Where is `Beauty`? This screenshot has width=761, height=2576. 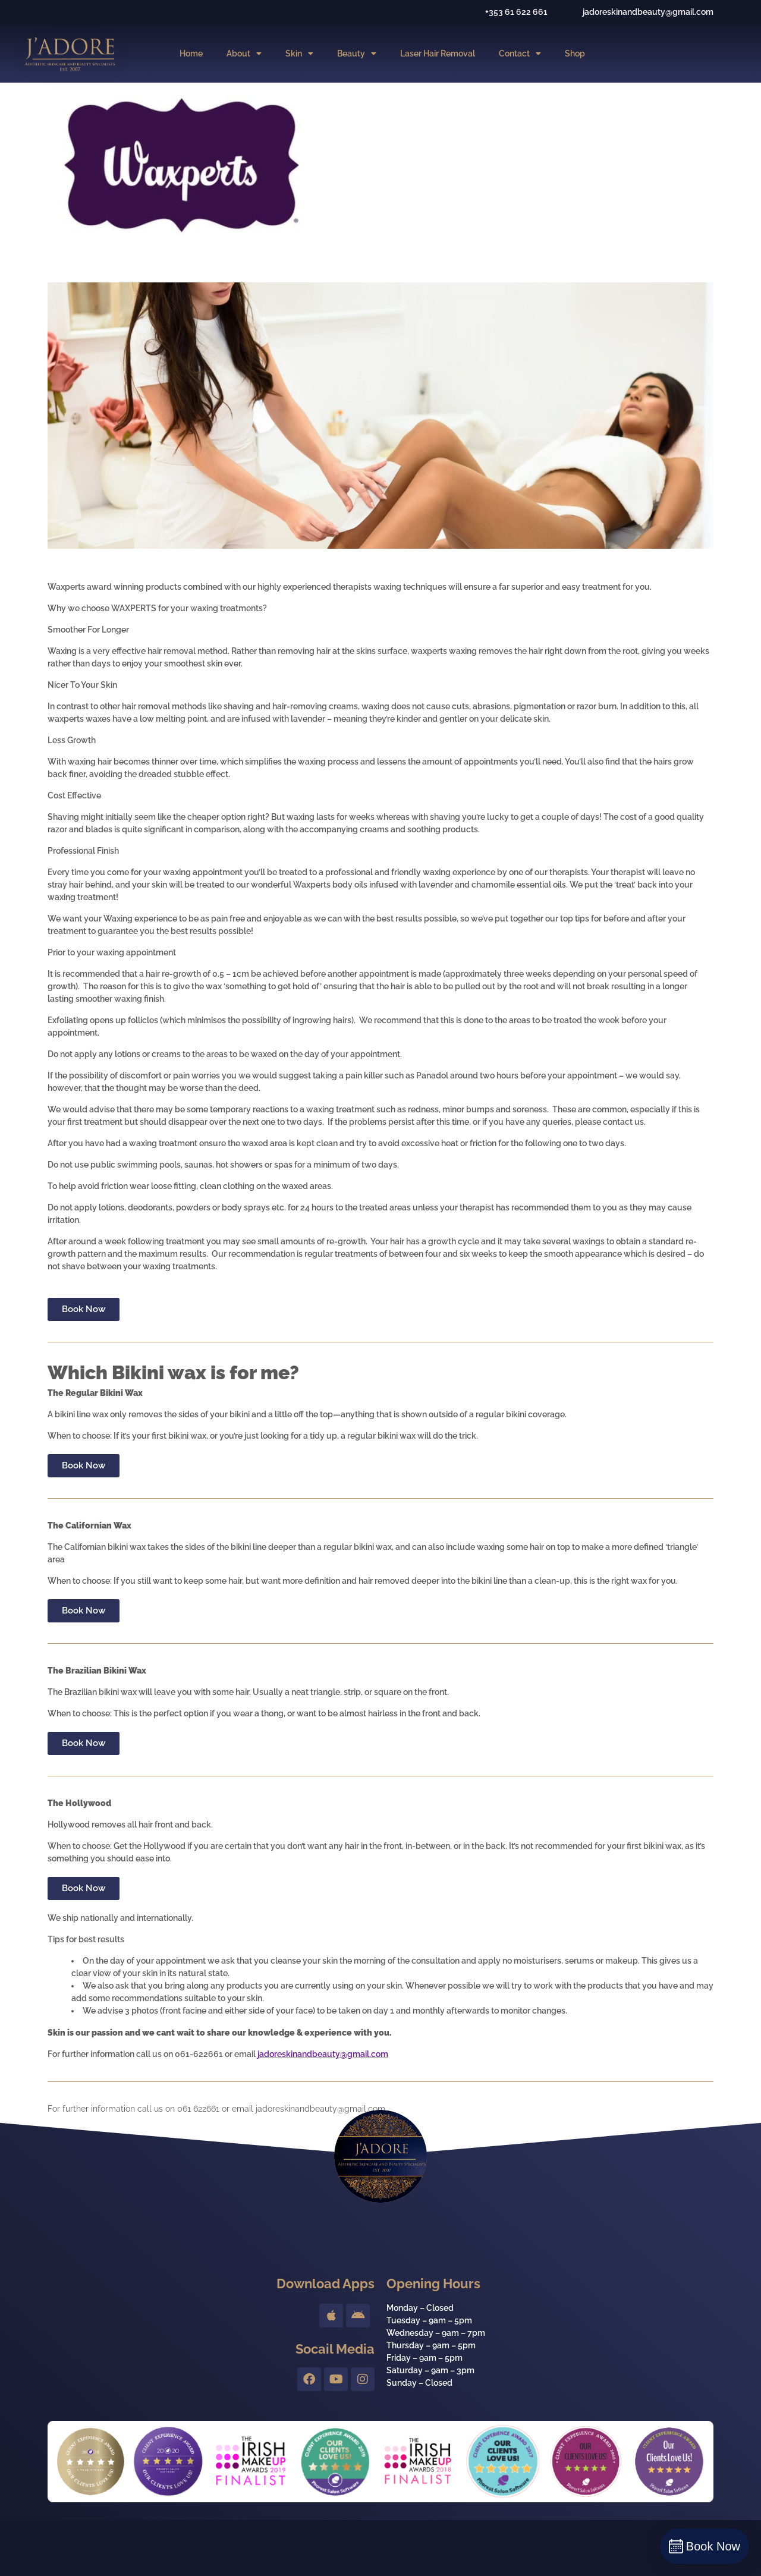 Beauty is located at coordinates (356, 53).